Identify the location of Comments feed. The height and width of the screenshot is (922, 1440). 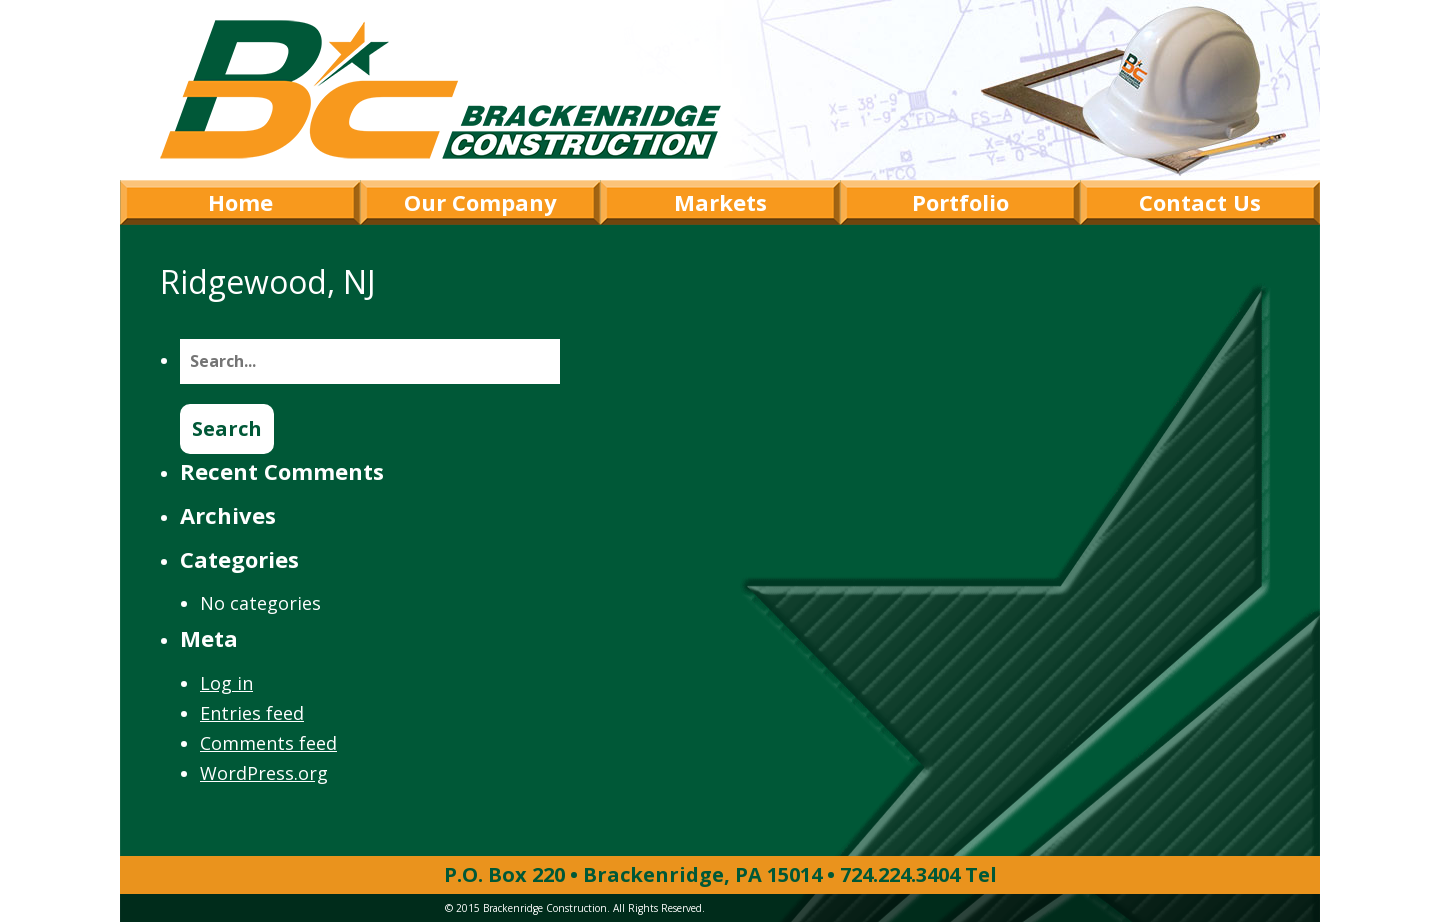
(268, 743).